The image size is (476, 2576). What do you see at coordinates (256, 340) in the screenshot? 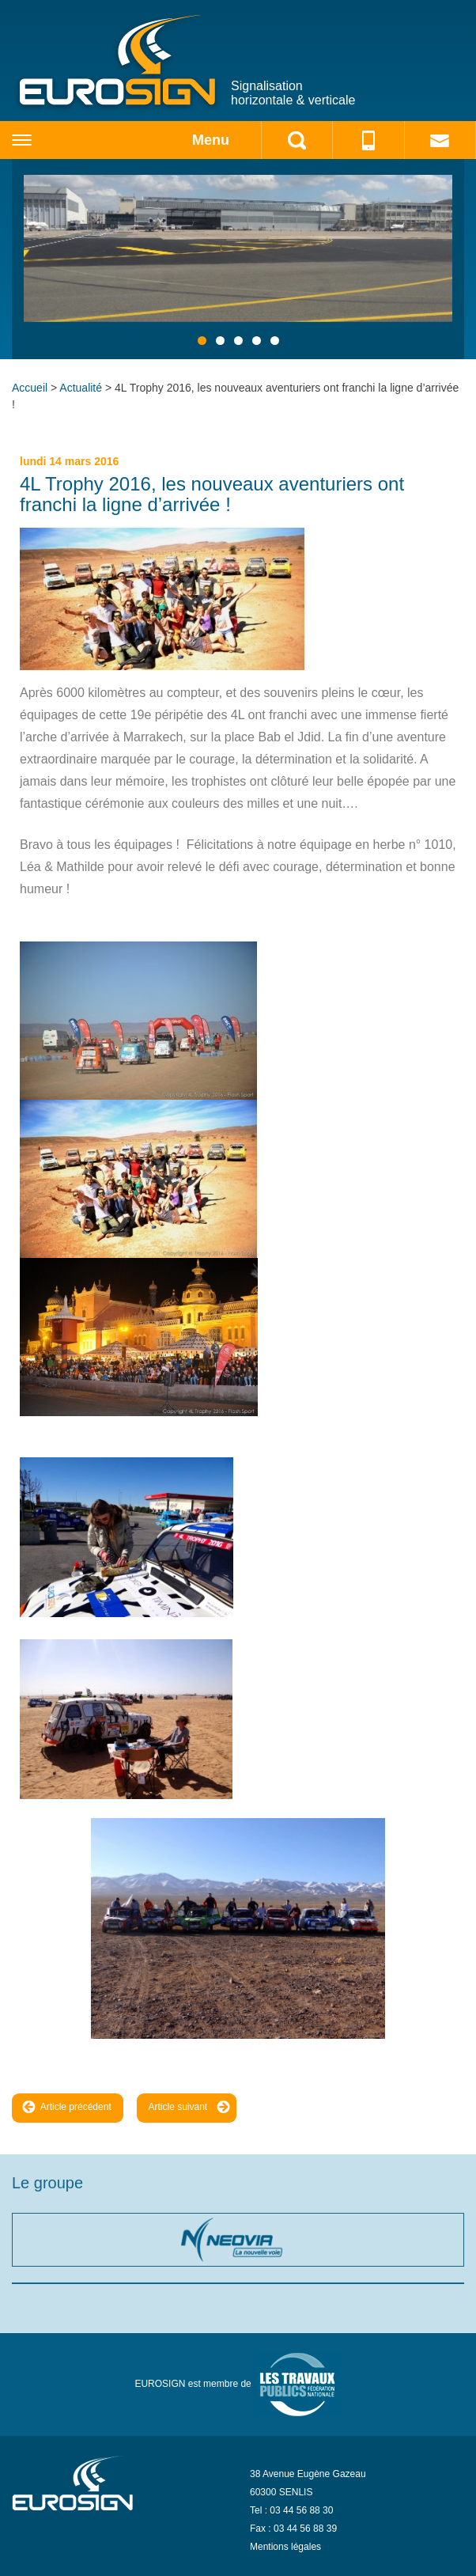
I see `4 [tab]` at bounding box center [256, 340].